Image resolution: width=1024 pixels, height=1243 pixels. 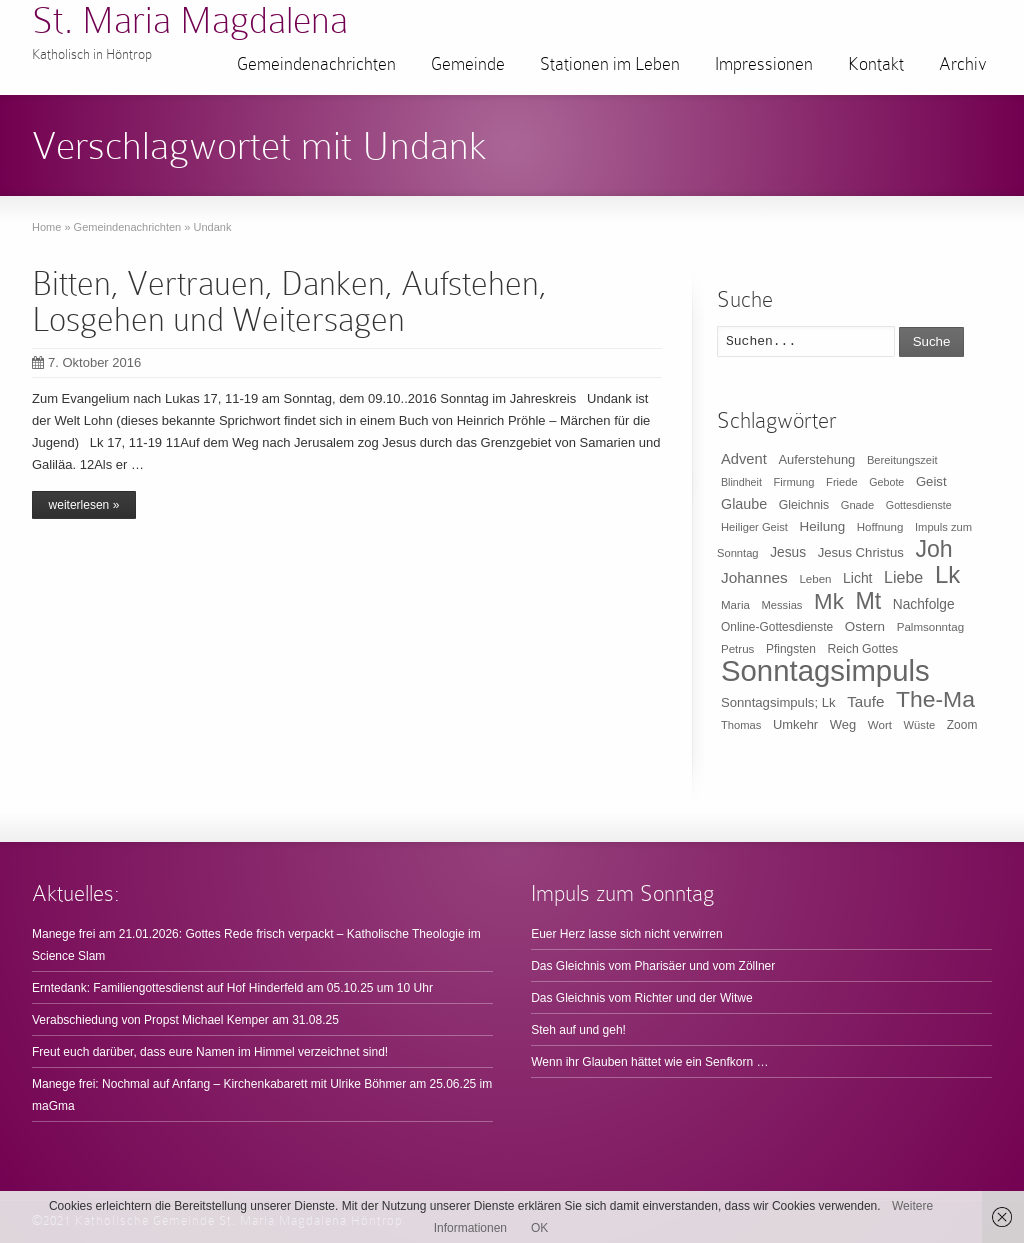 I want to click on Bereitungszeit [Bereitungszeit (9 Einträge)], so click(x=902, y=460).